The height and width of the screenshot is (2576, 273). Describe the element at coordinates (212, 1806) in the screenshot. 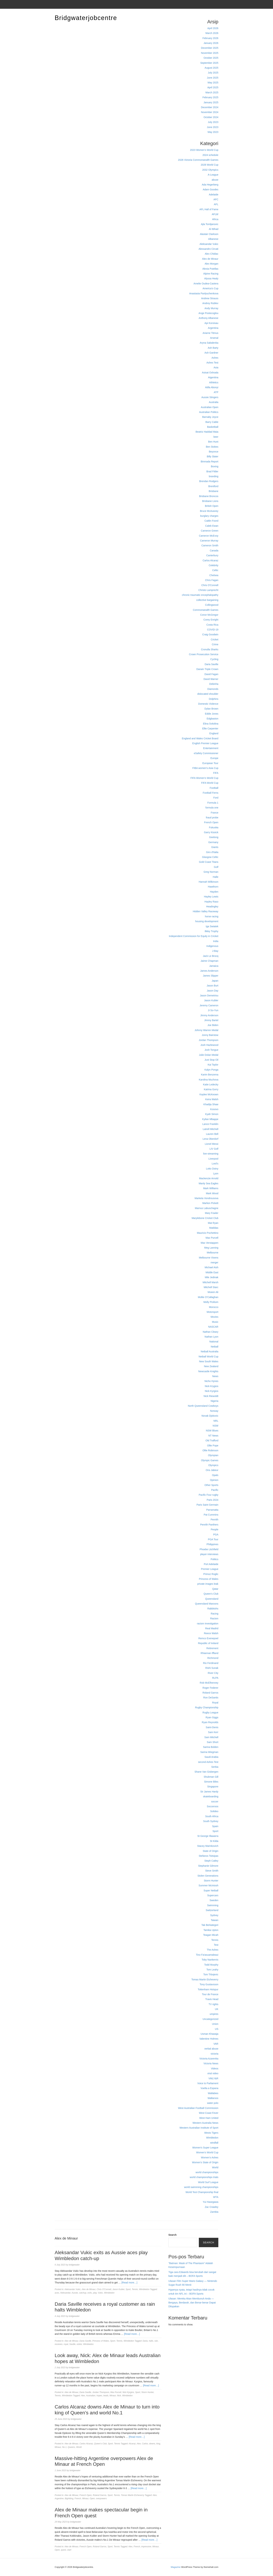

I see `Socceroos` at that location.